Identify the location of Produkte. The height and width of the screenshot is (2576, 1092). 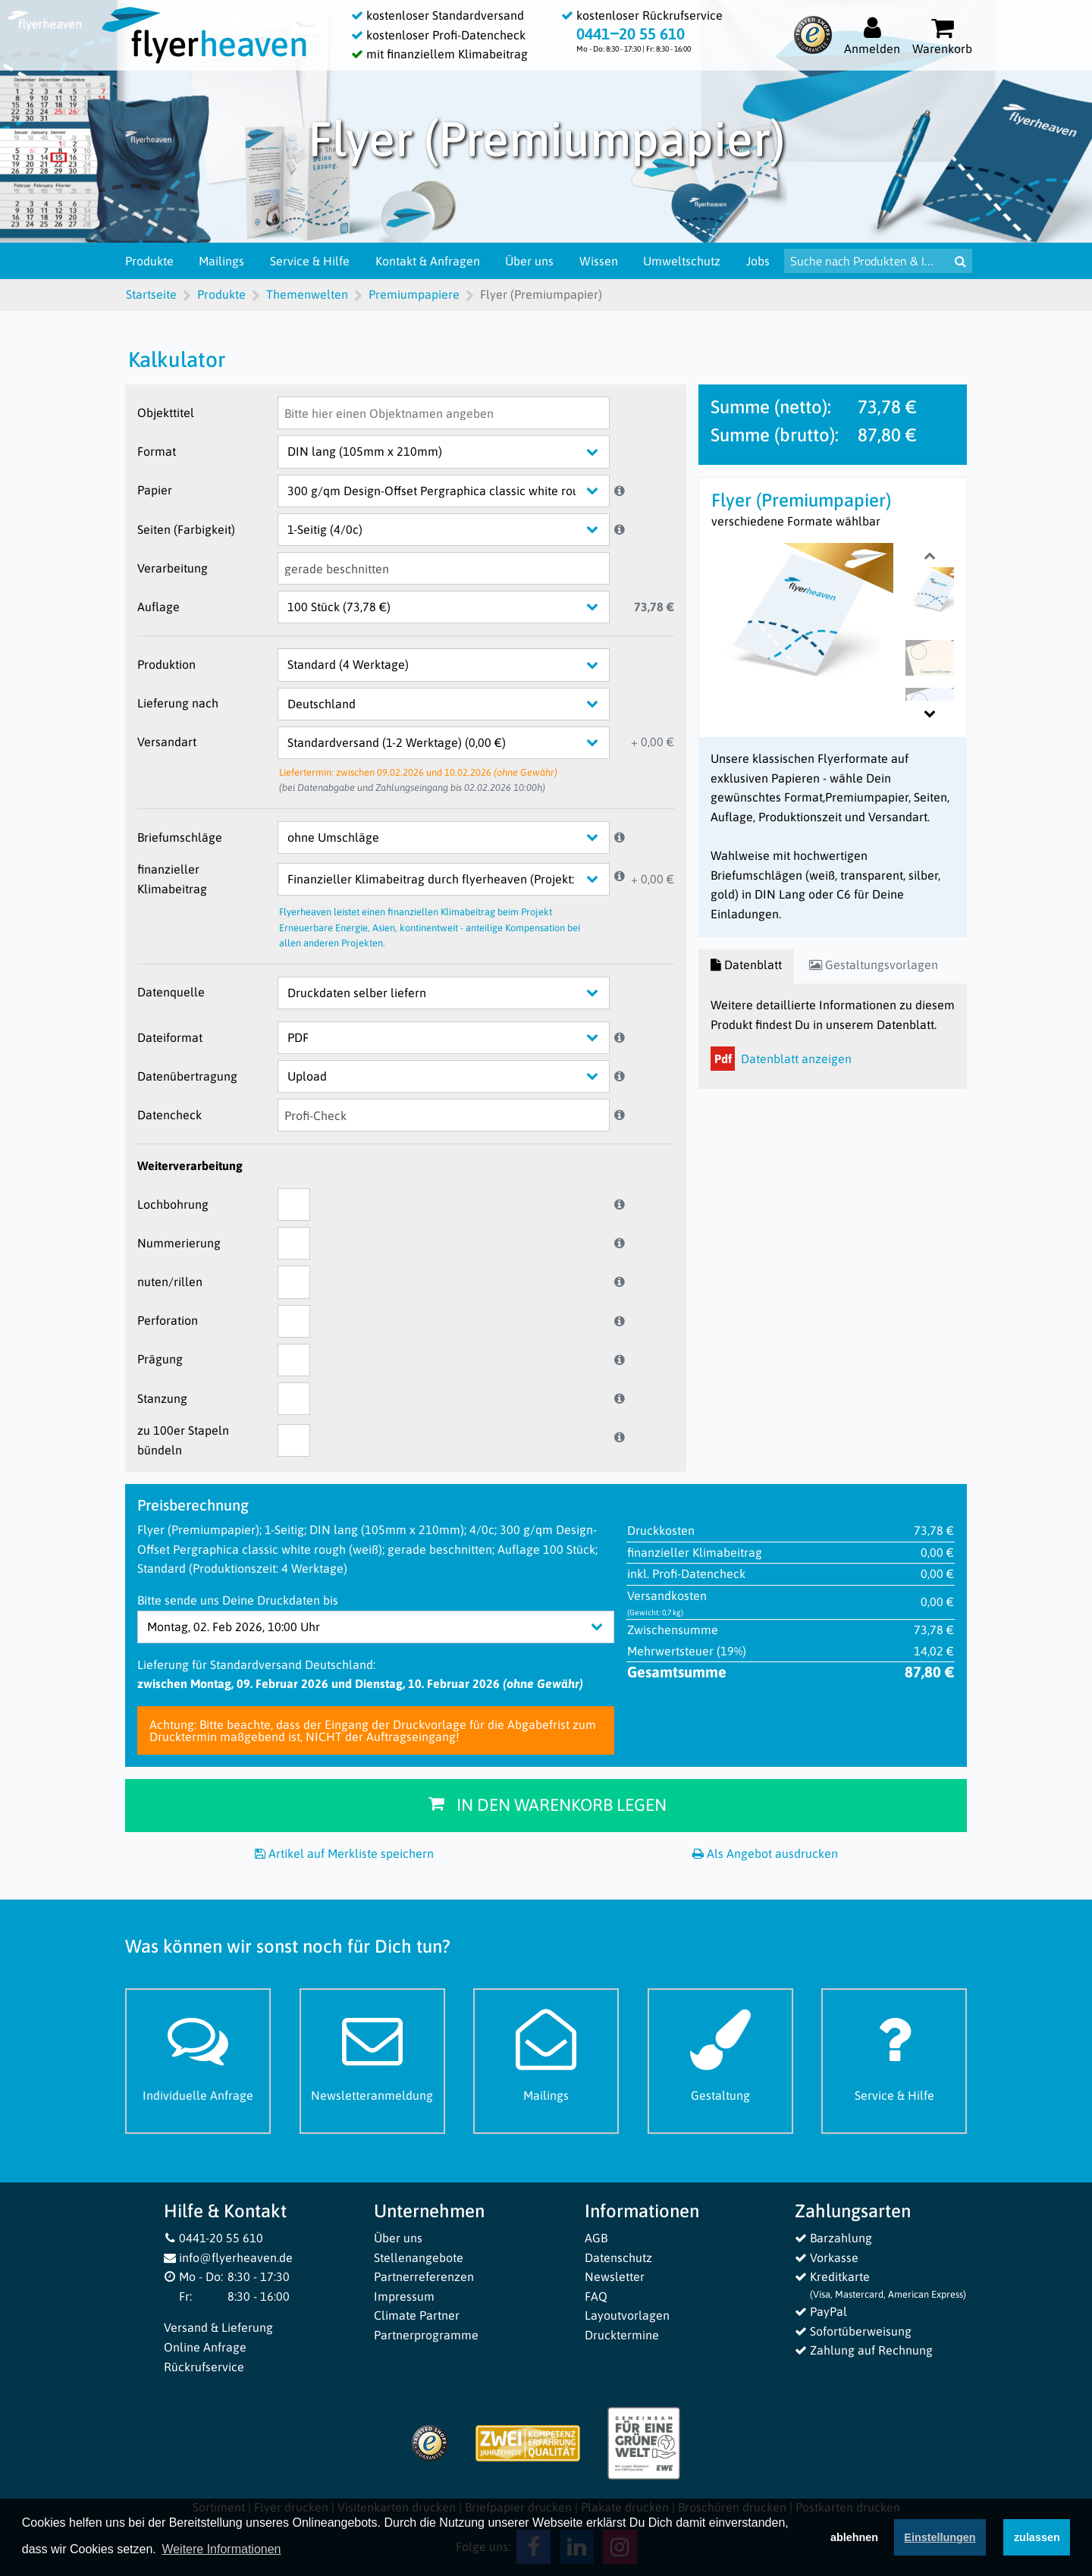
(149, 261).